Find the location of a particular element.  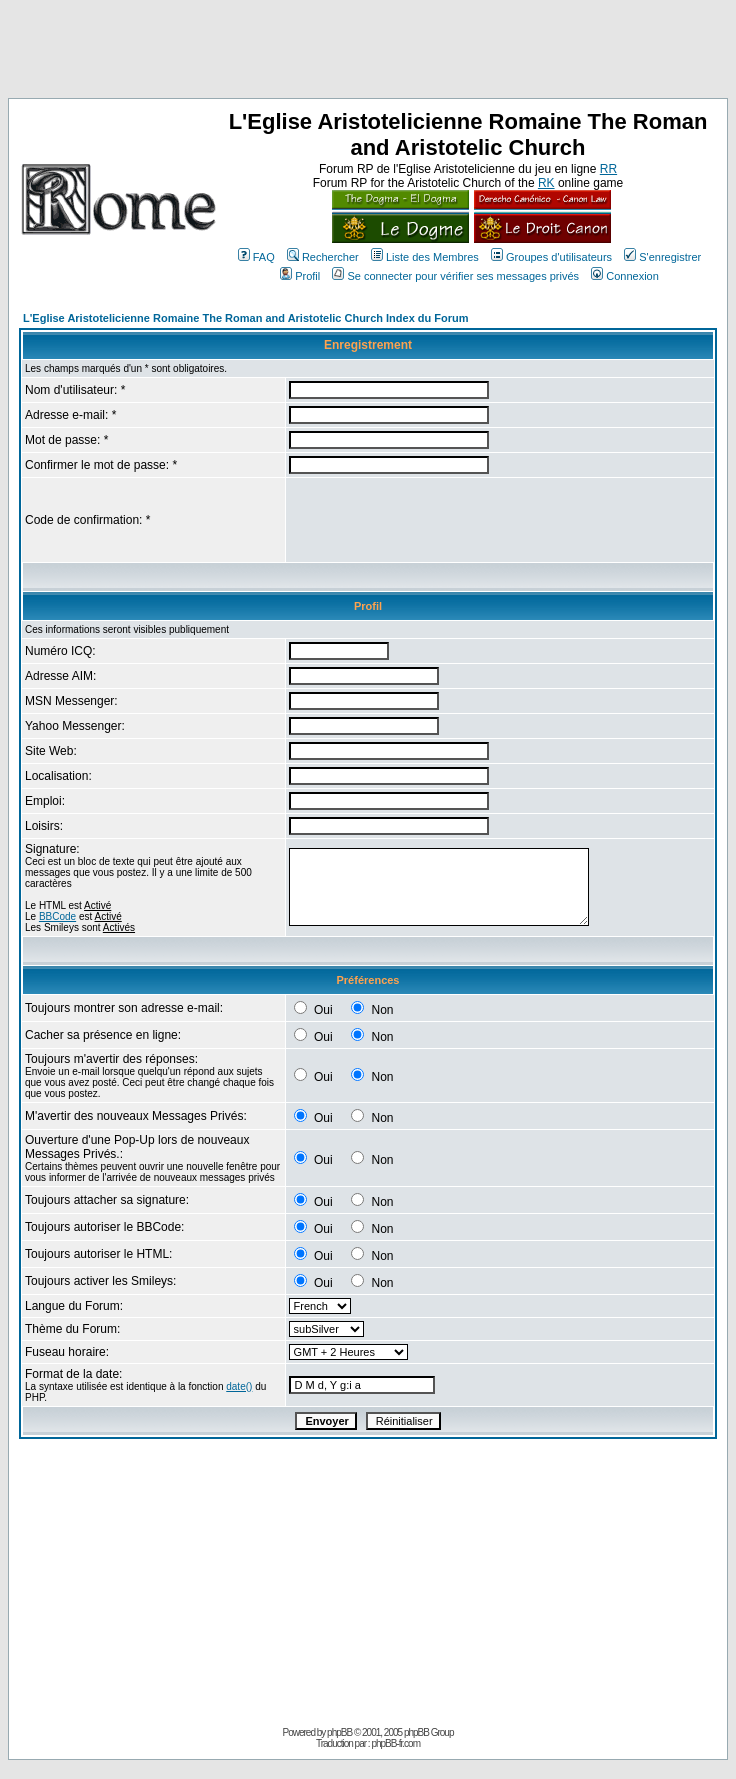

RK is located at coordinates (546, 183).